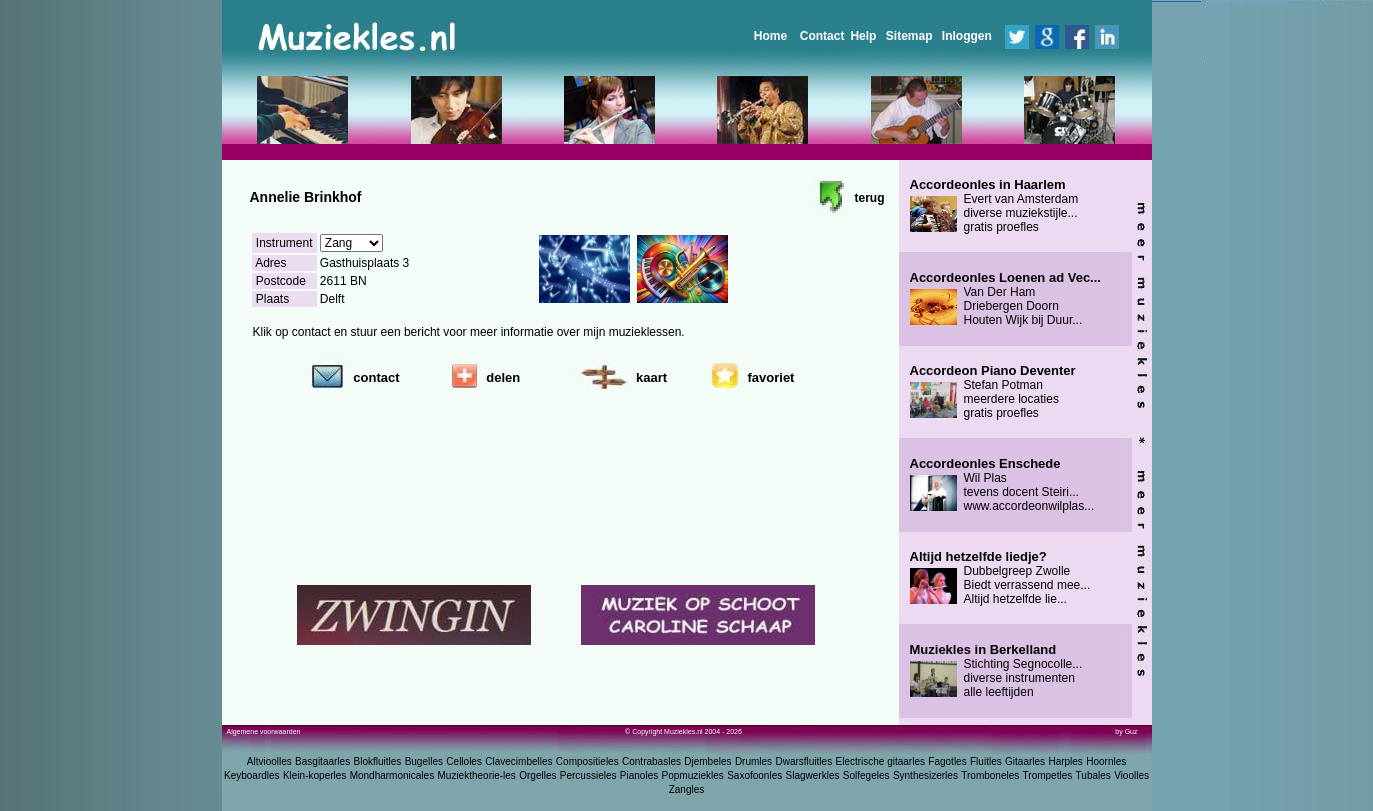 The image size is (1373, 811). Describe the element at coordinates (1065, 761) in the screenshot. I see `Harples` at that location.